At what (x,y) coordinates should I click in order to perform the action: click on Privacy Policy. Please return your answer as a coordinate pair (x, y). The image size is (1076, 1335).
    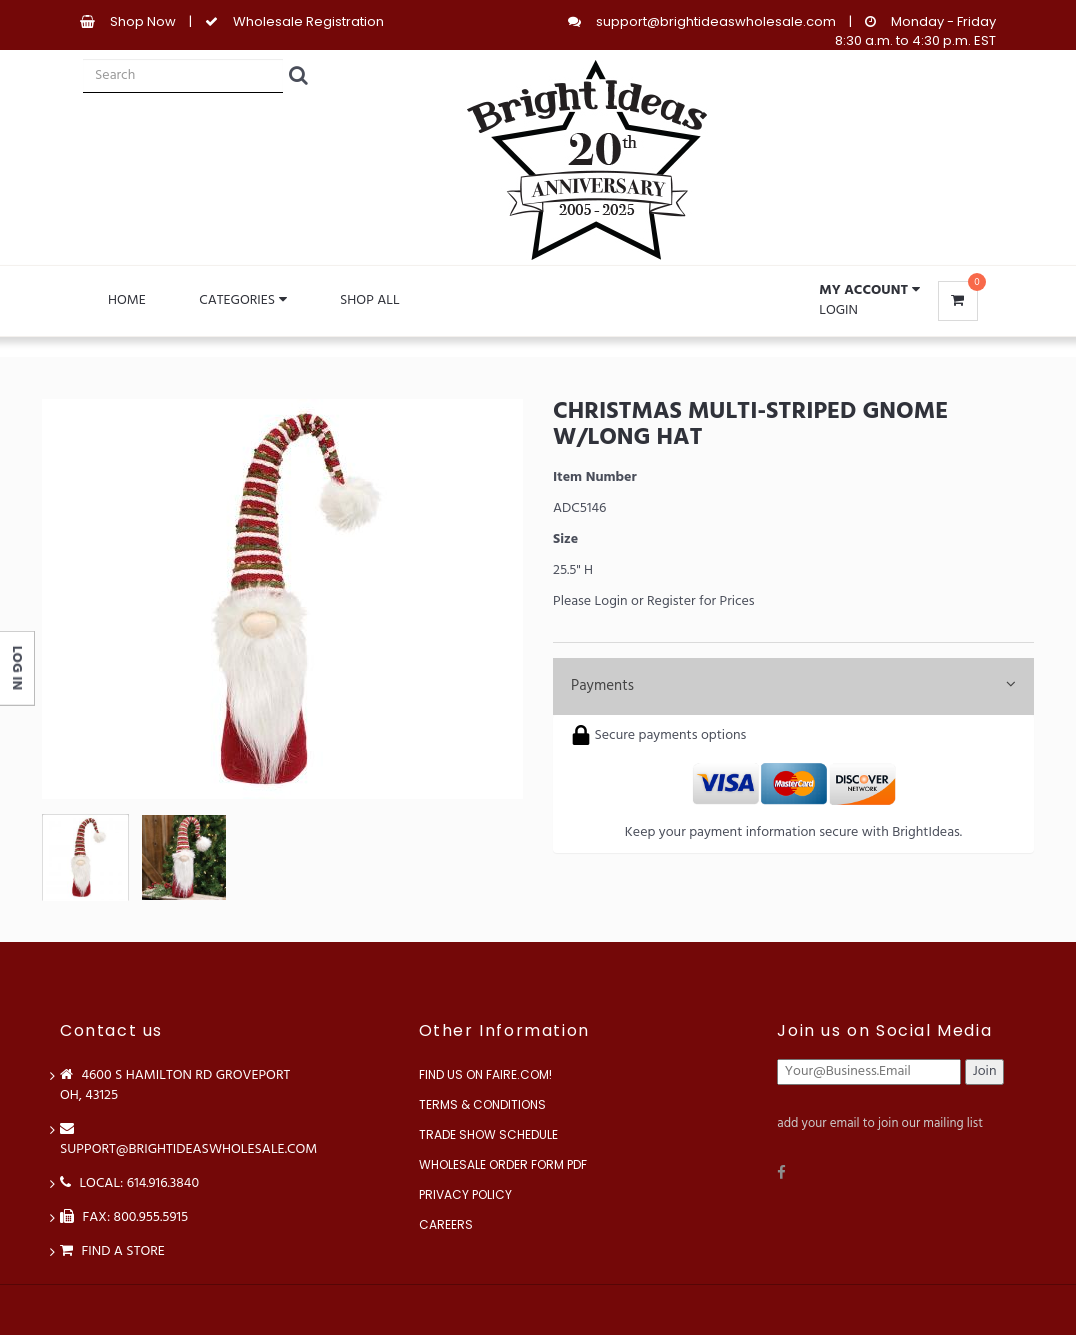
    Looking at the image, I should click on (465, 1194).